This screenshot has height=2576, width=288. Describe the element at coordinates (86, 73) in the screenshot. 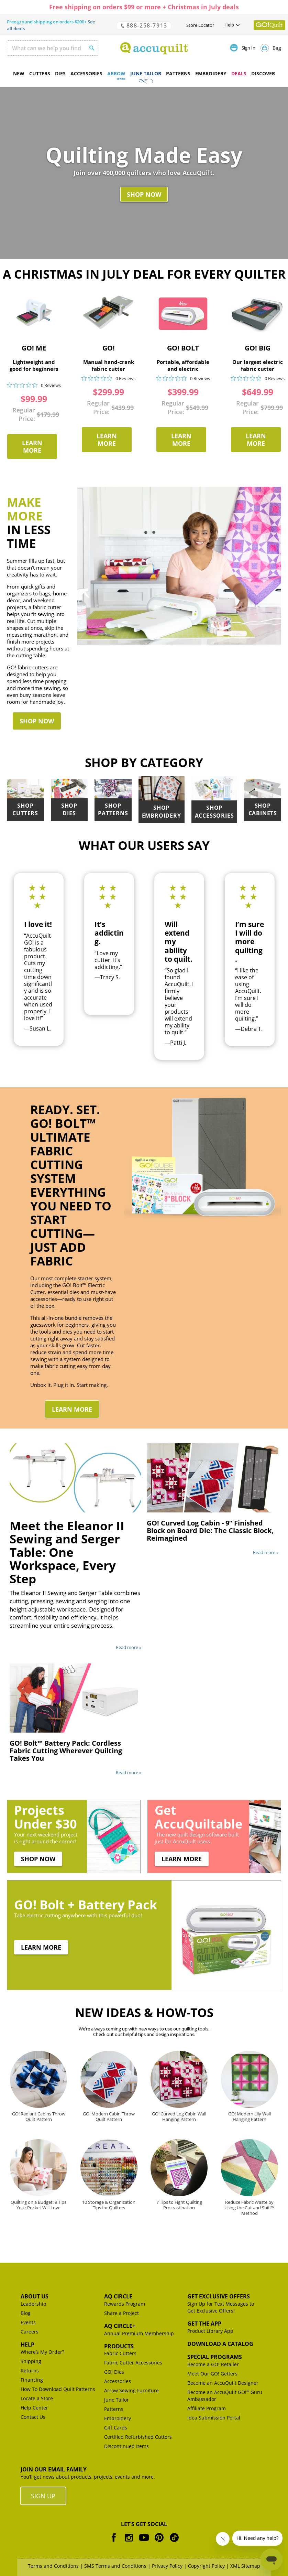

I see `Accessories [menuitem]` at that location.